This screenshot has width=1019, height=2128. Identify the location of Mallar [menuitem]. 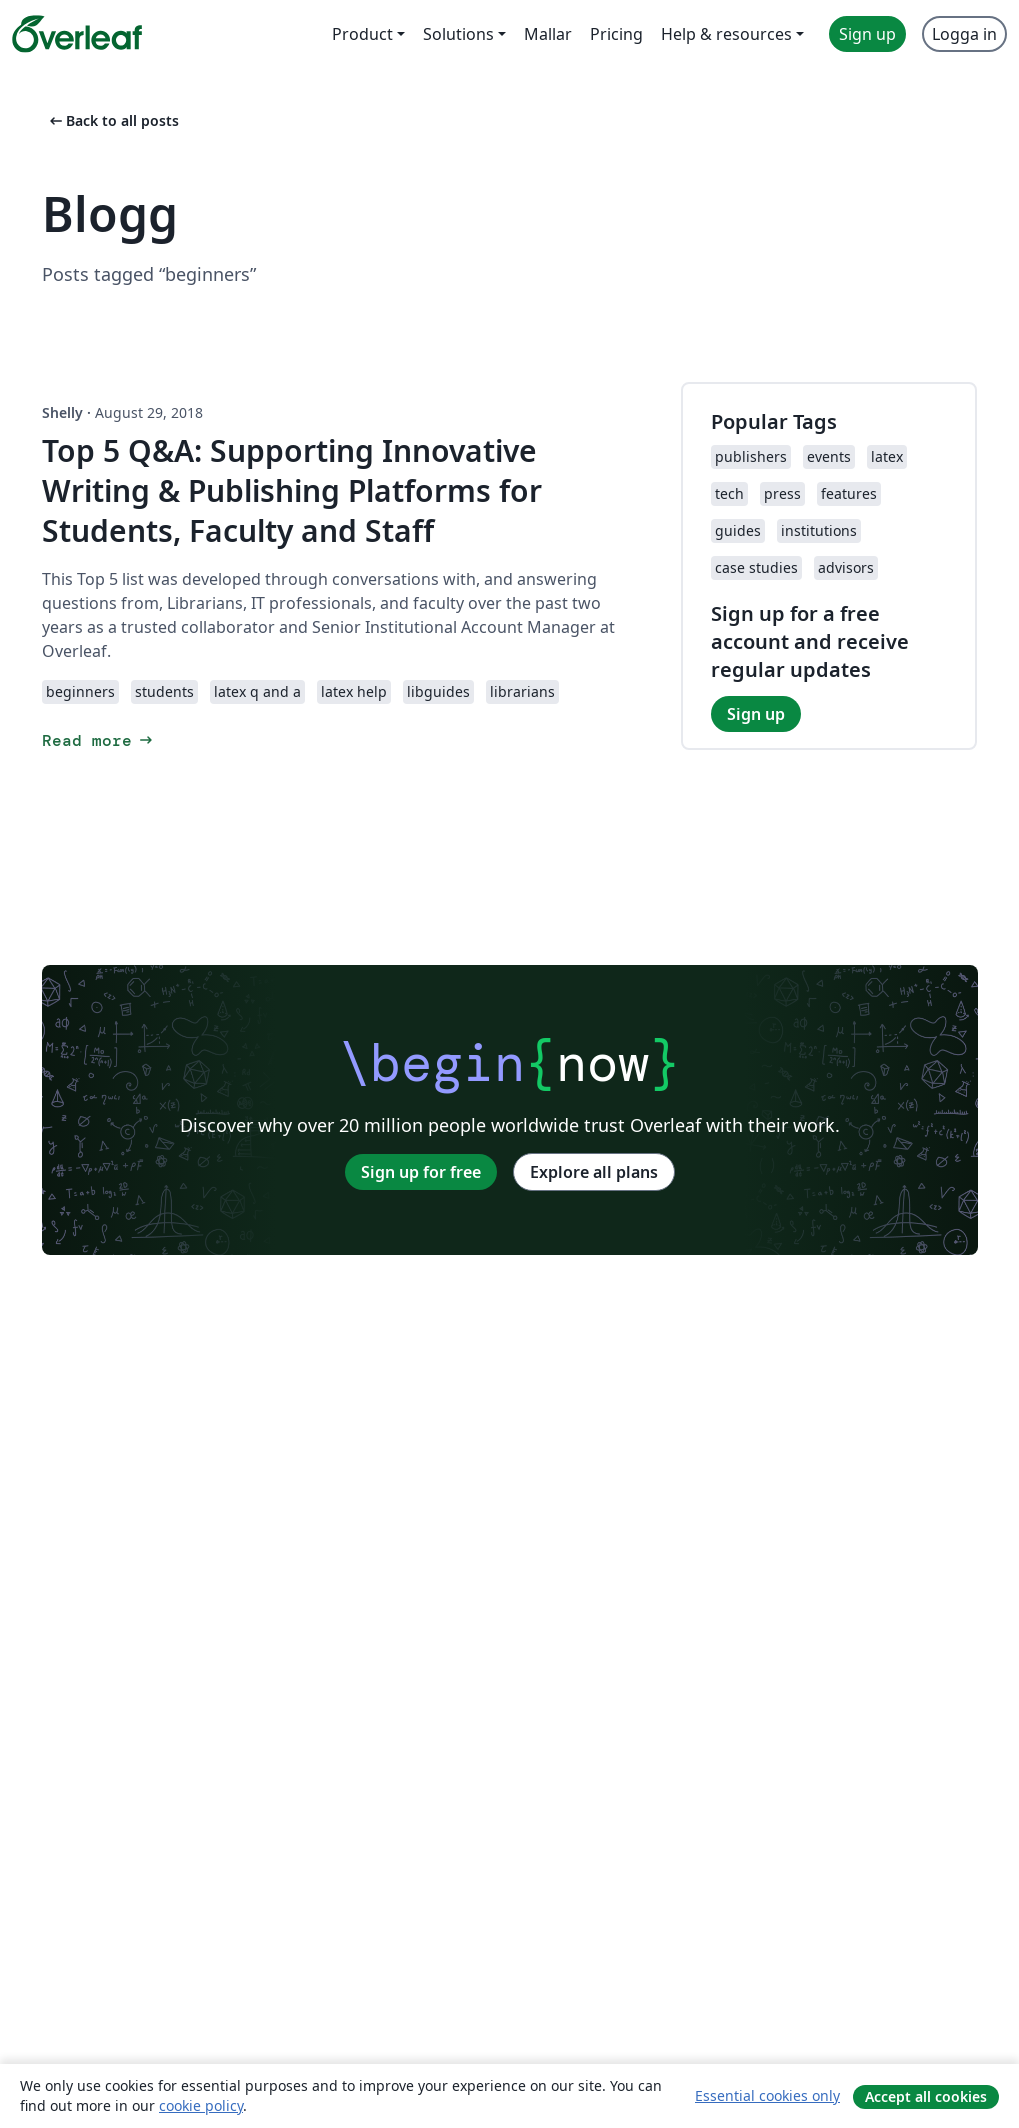
(548, 34).